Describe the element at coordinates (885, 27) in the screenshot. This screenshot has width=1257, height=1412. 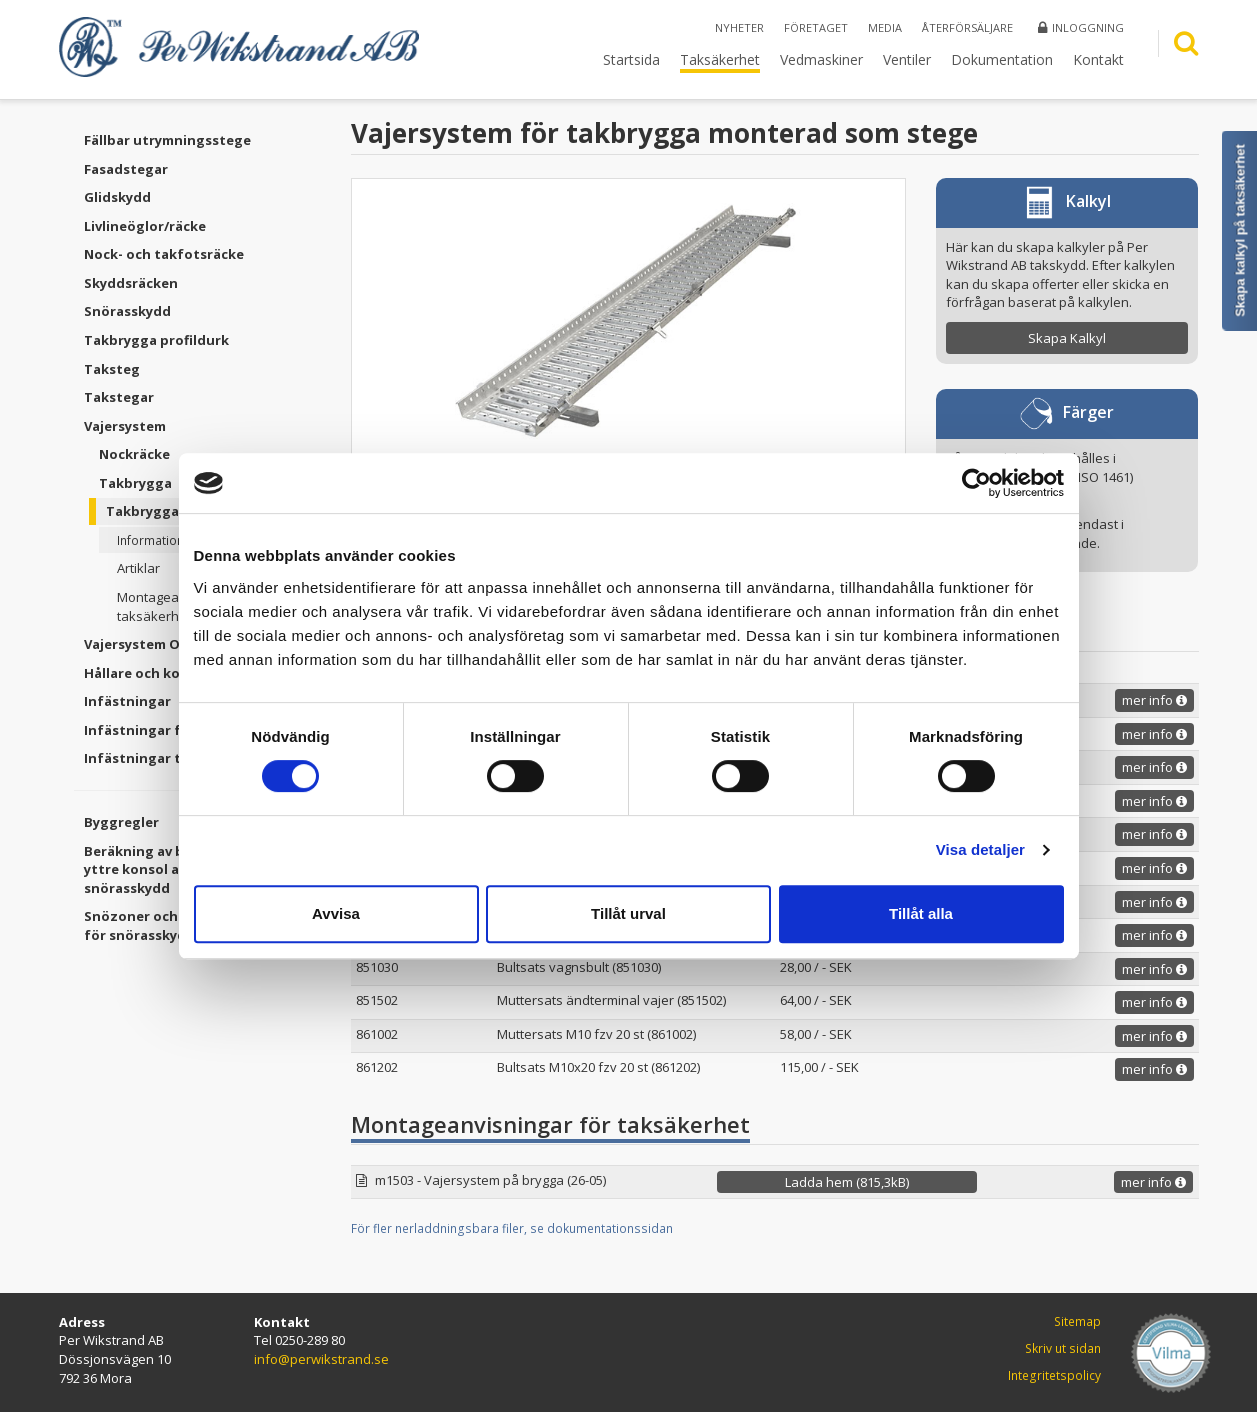
I see `Media` at that location.